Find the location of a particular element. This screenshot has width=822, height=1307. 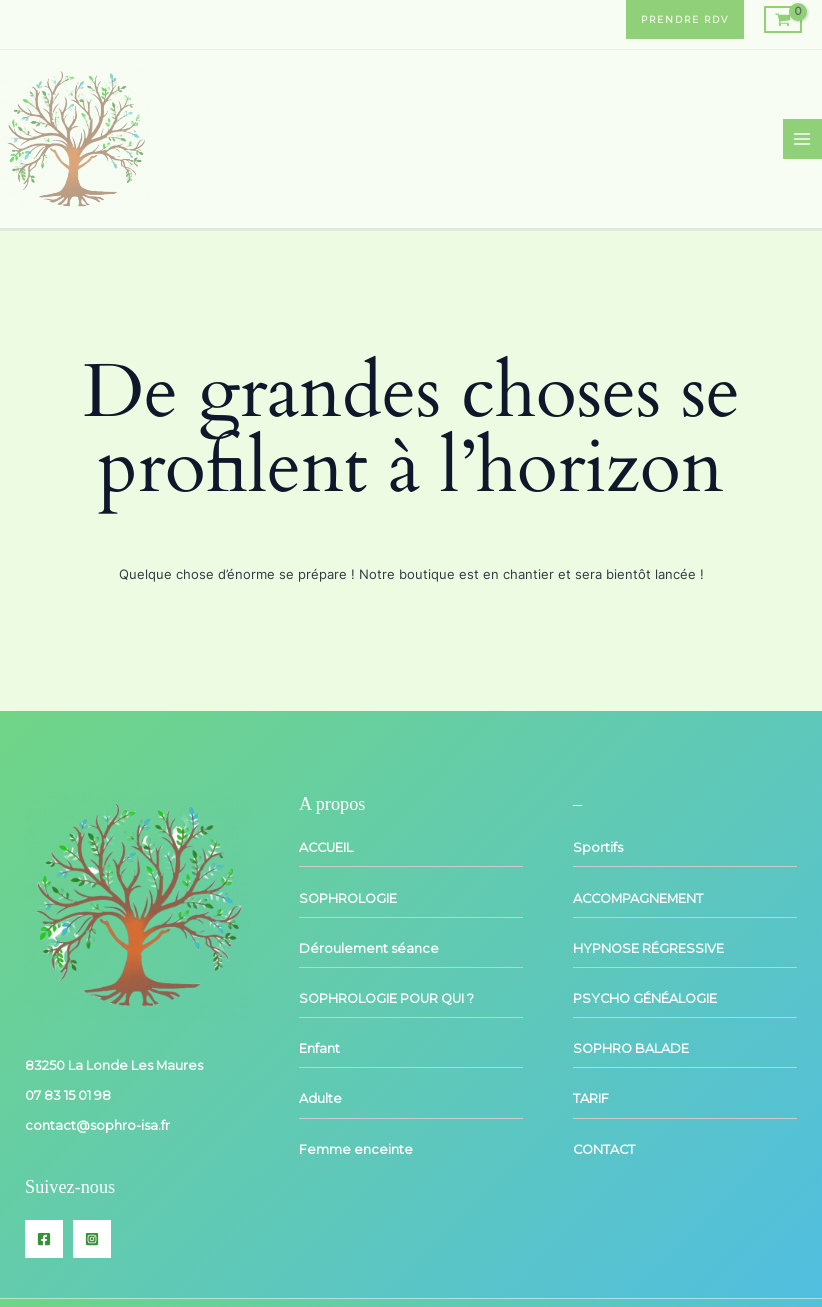

Déroulement séance is located at coordinates (369, 948).